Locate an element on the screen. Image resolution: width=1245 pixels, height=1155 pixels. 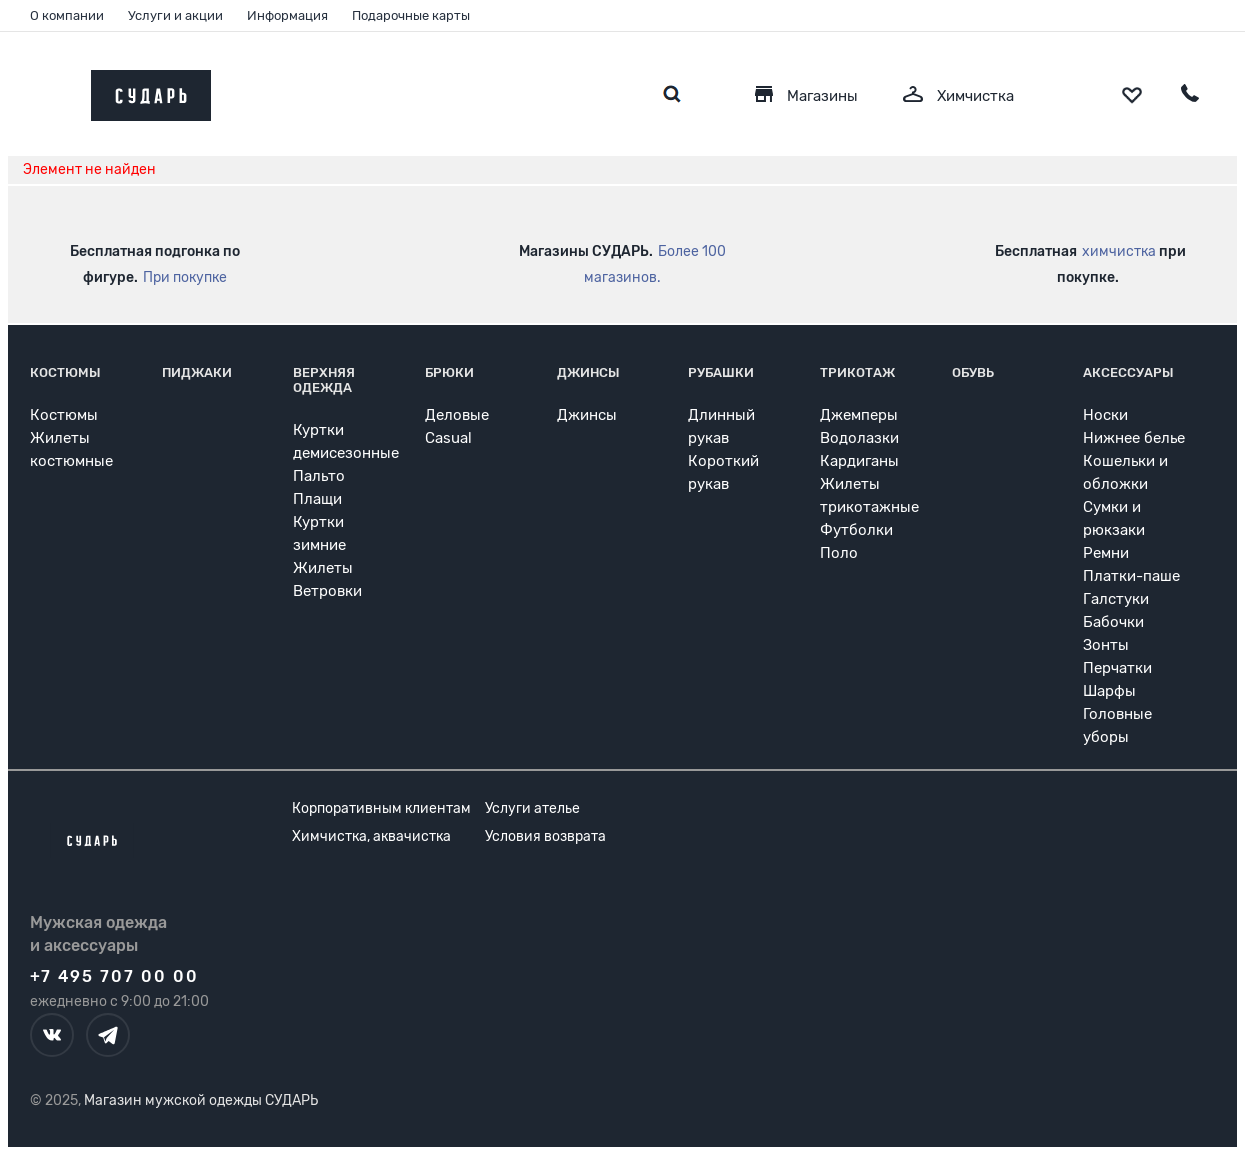
Casual is located at coordinates (448, 438).